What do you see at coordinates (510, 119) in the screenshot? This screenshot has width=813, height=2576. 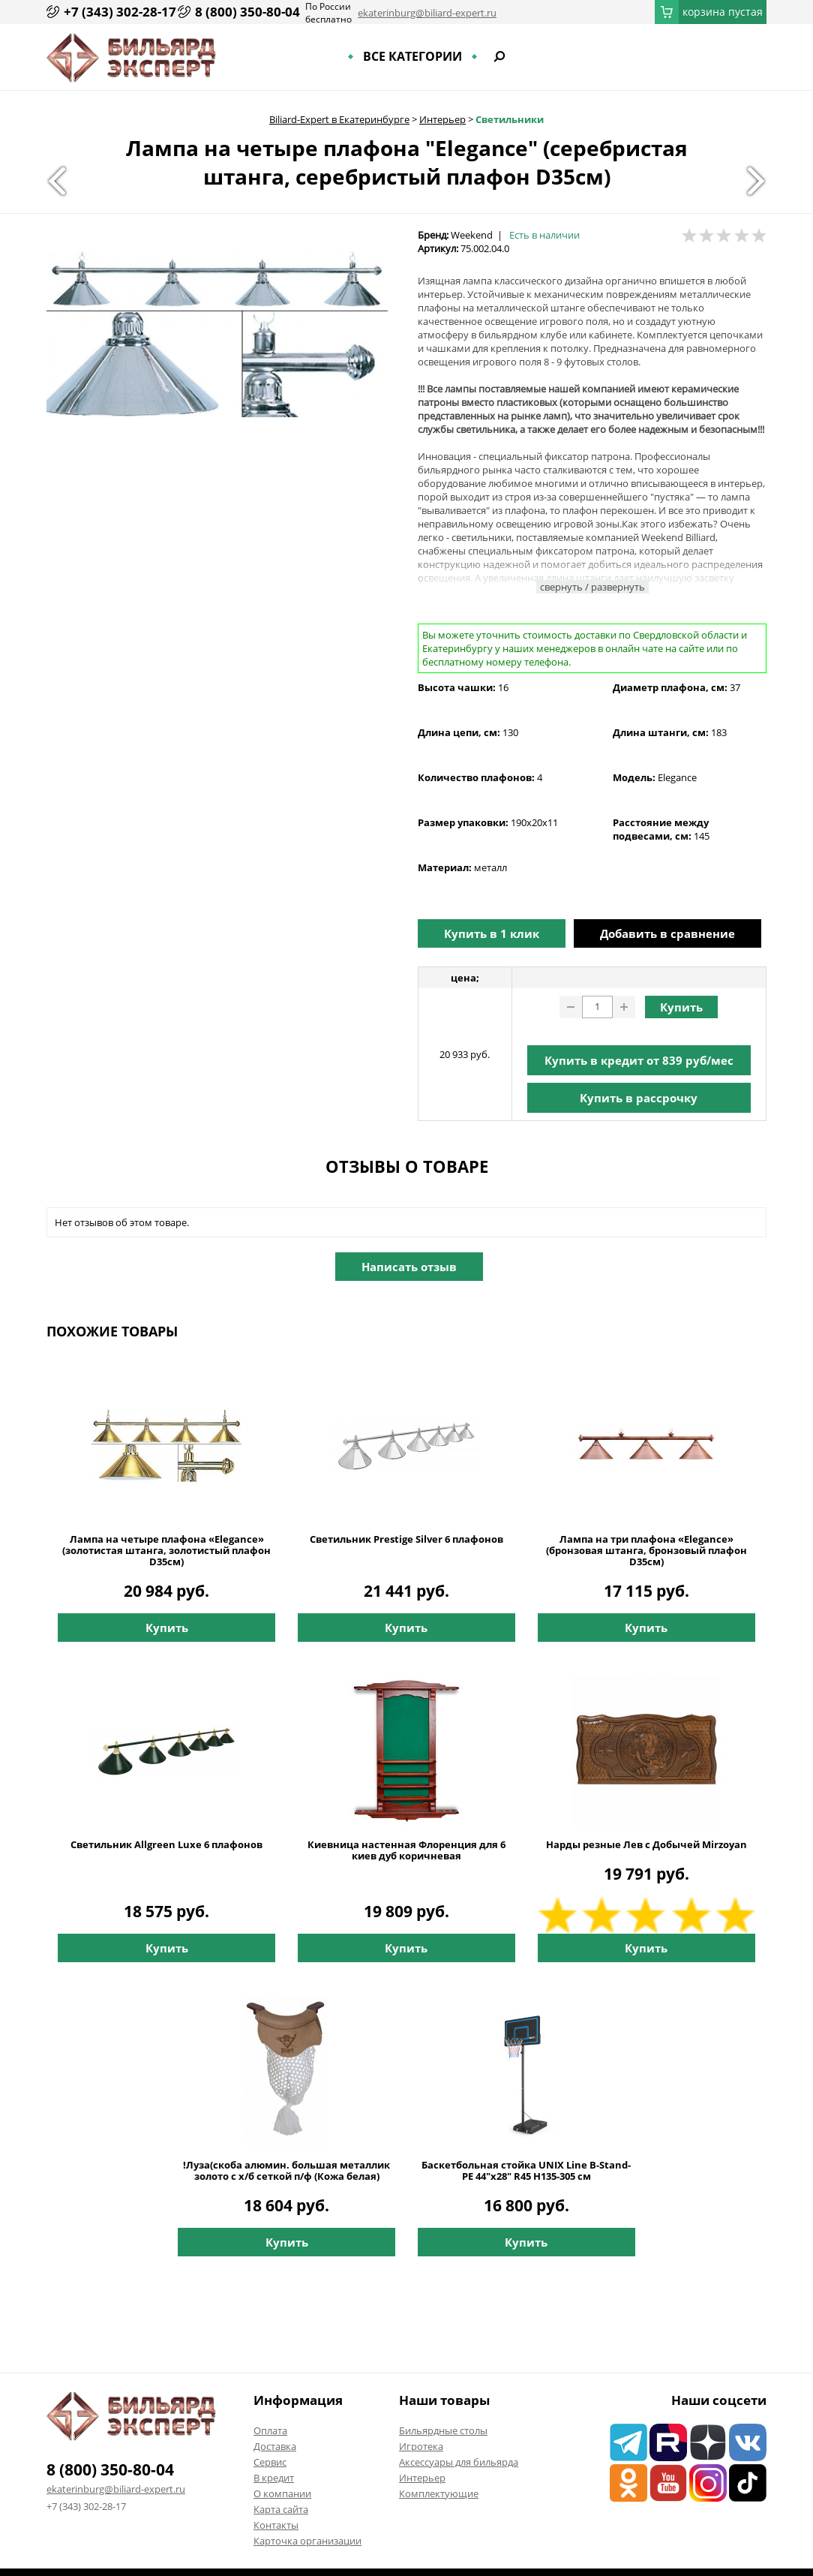 I see `Светильники` at bounding box center [510, 119].